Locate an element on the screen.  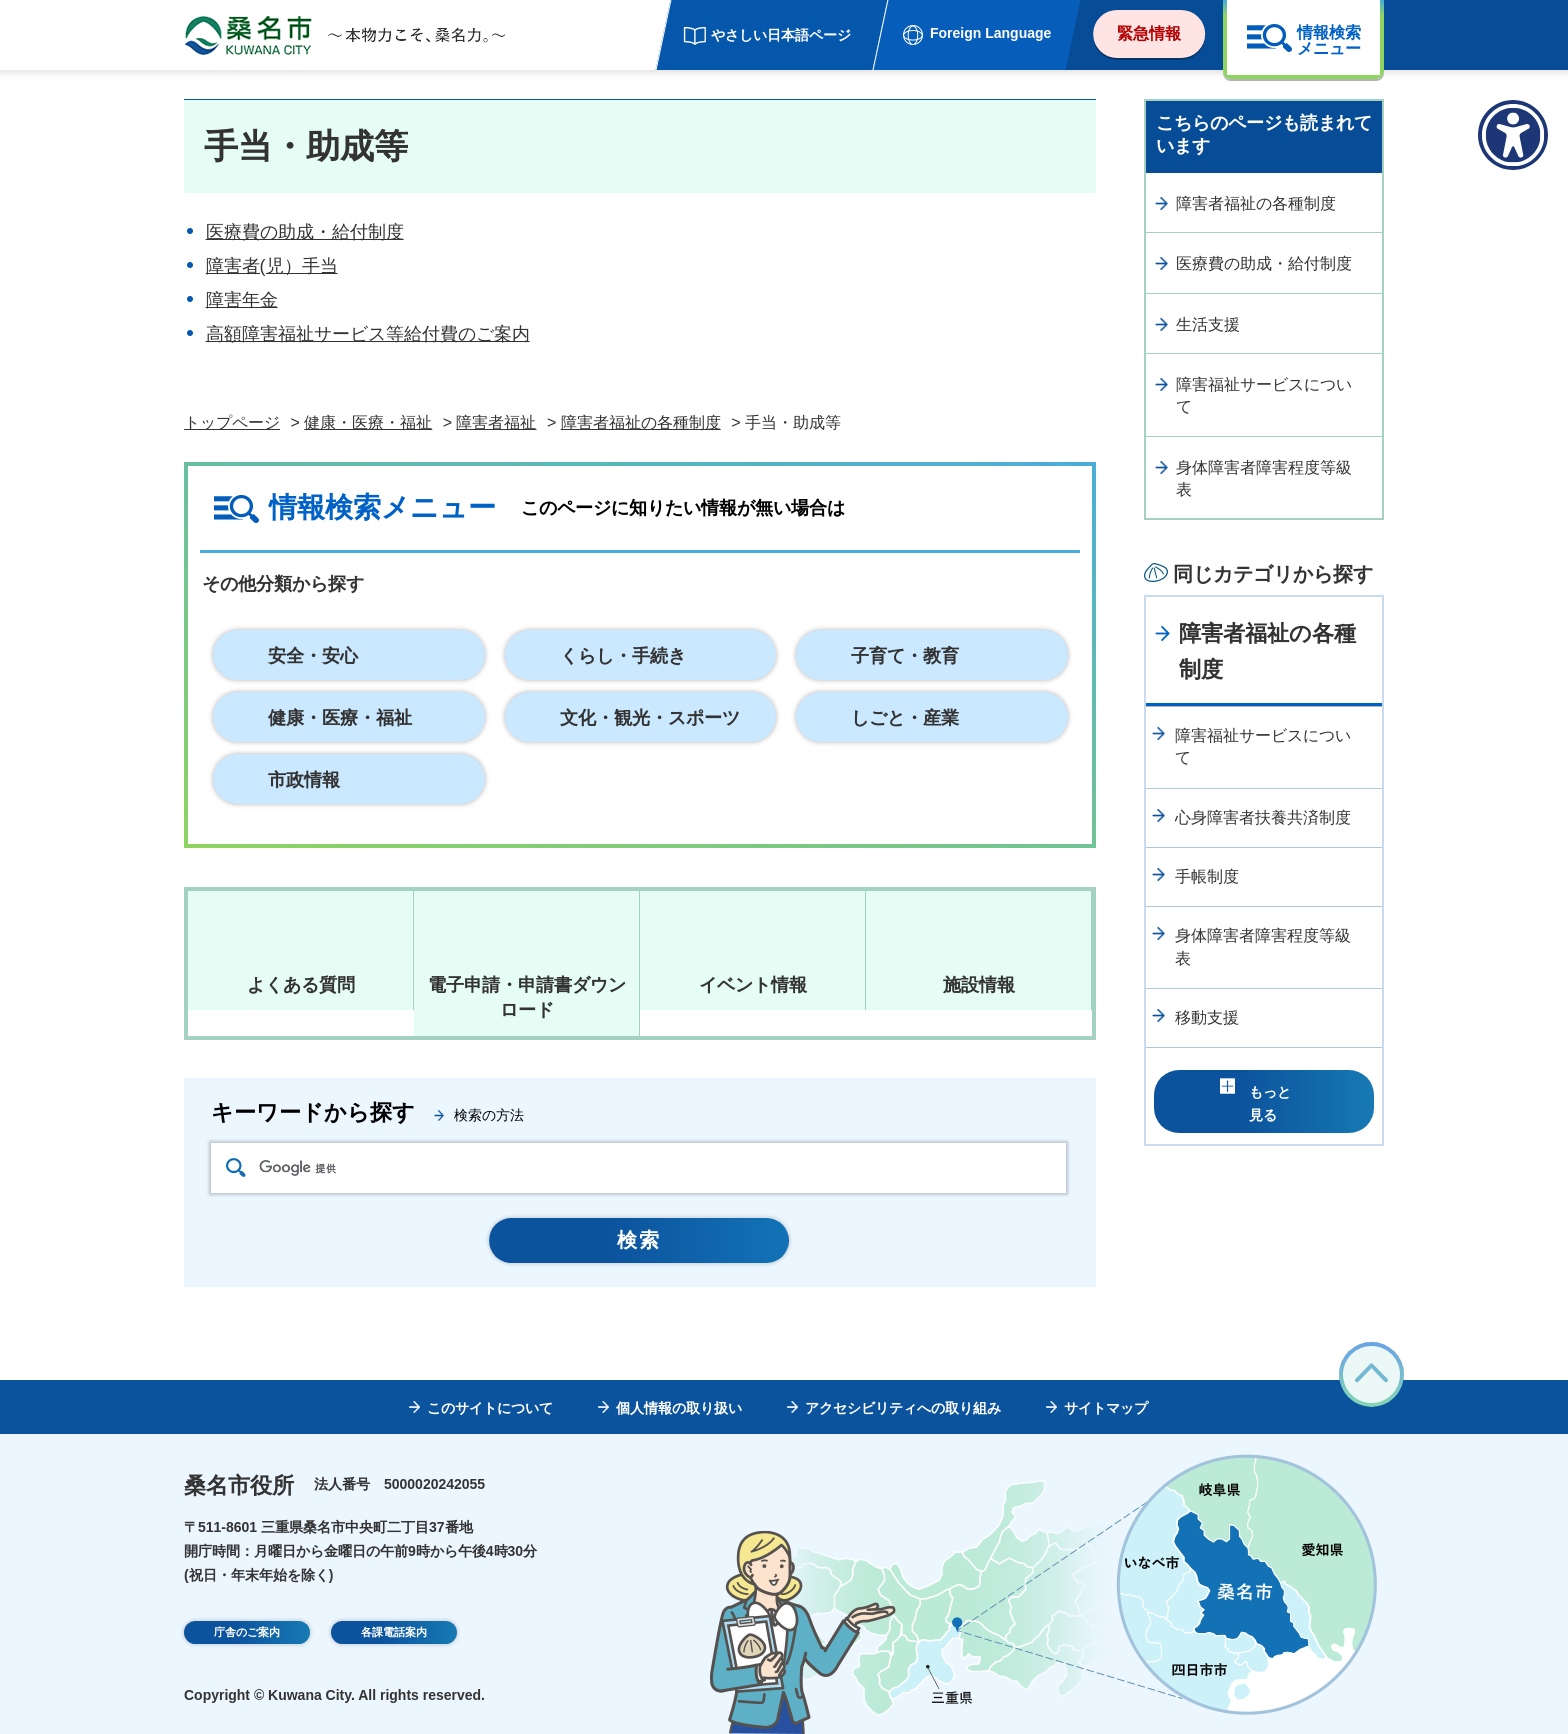
このサイトについて is located at coordinates (490, 1408).